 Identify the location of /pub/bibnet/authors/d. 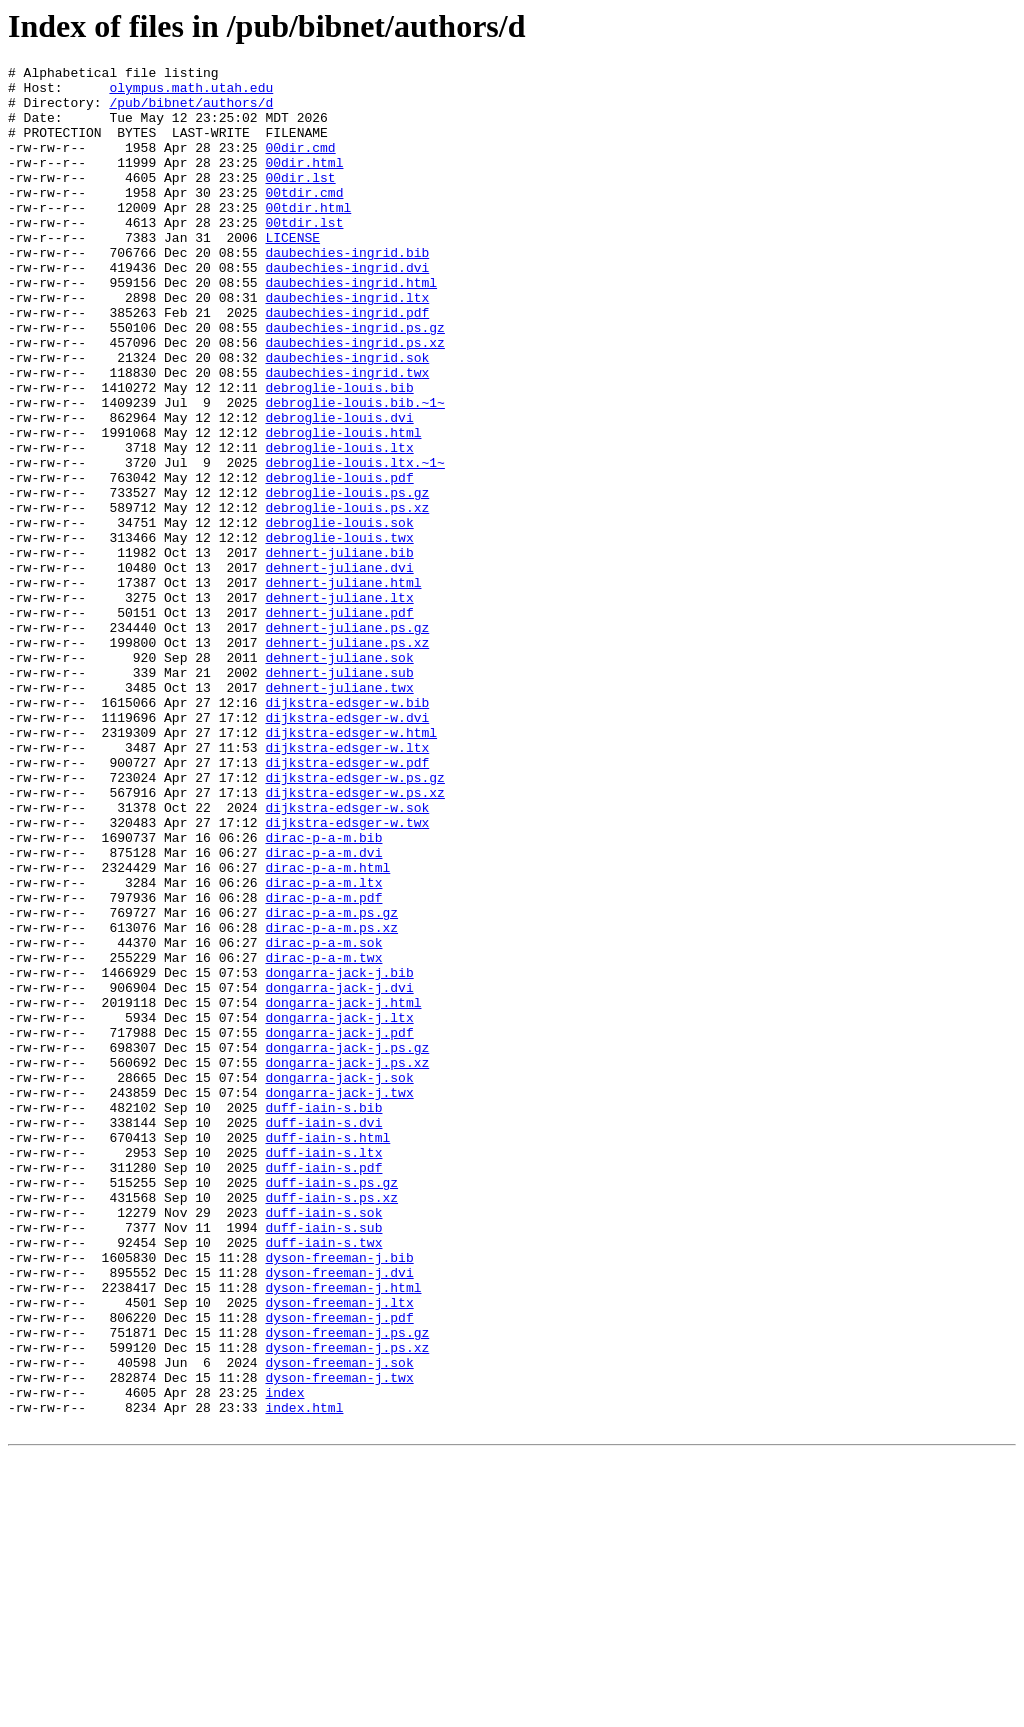
(191, 111).